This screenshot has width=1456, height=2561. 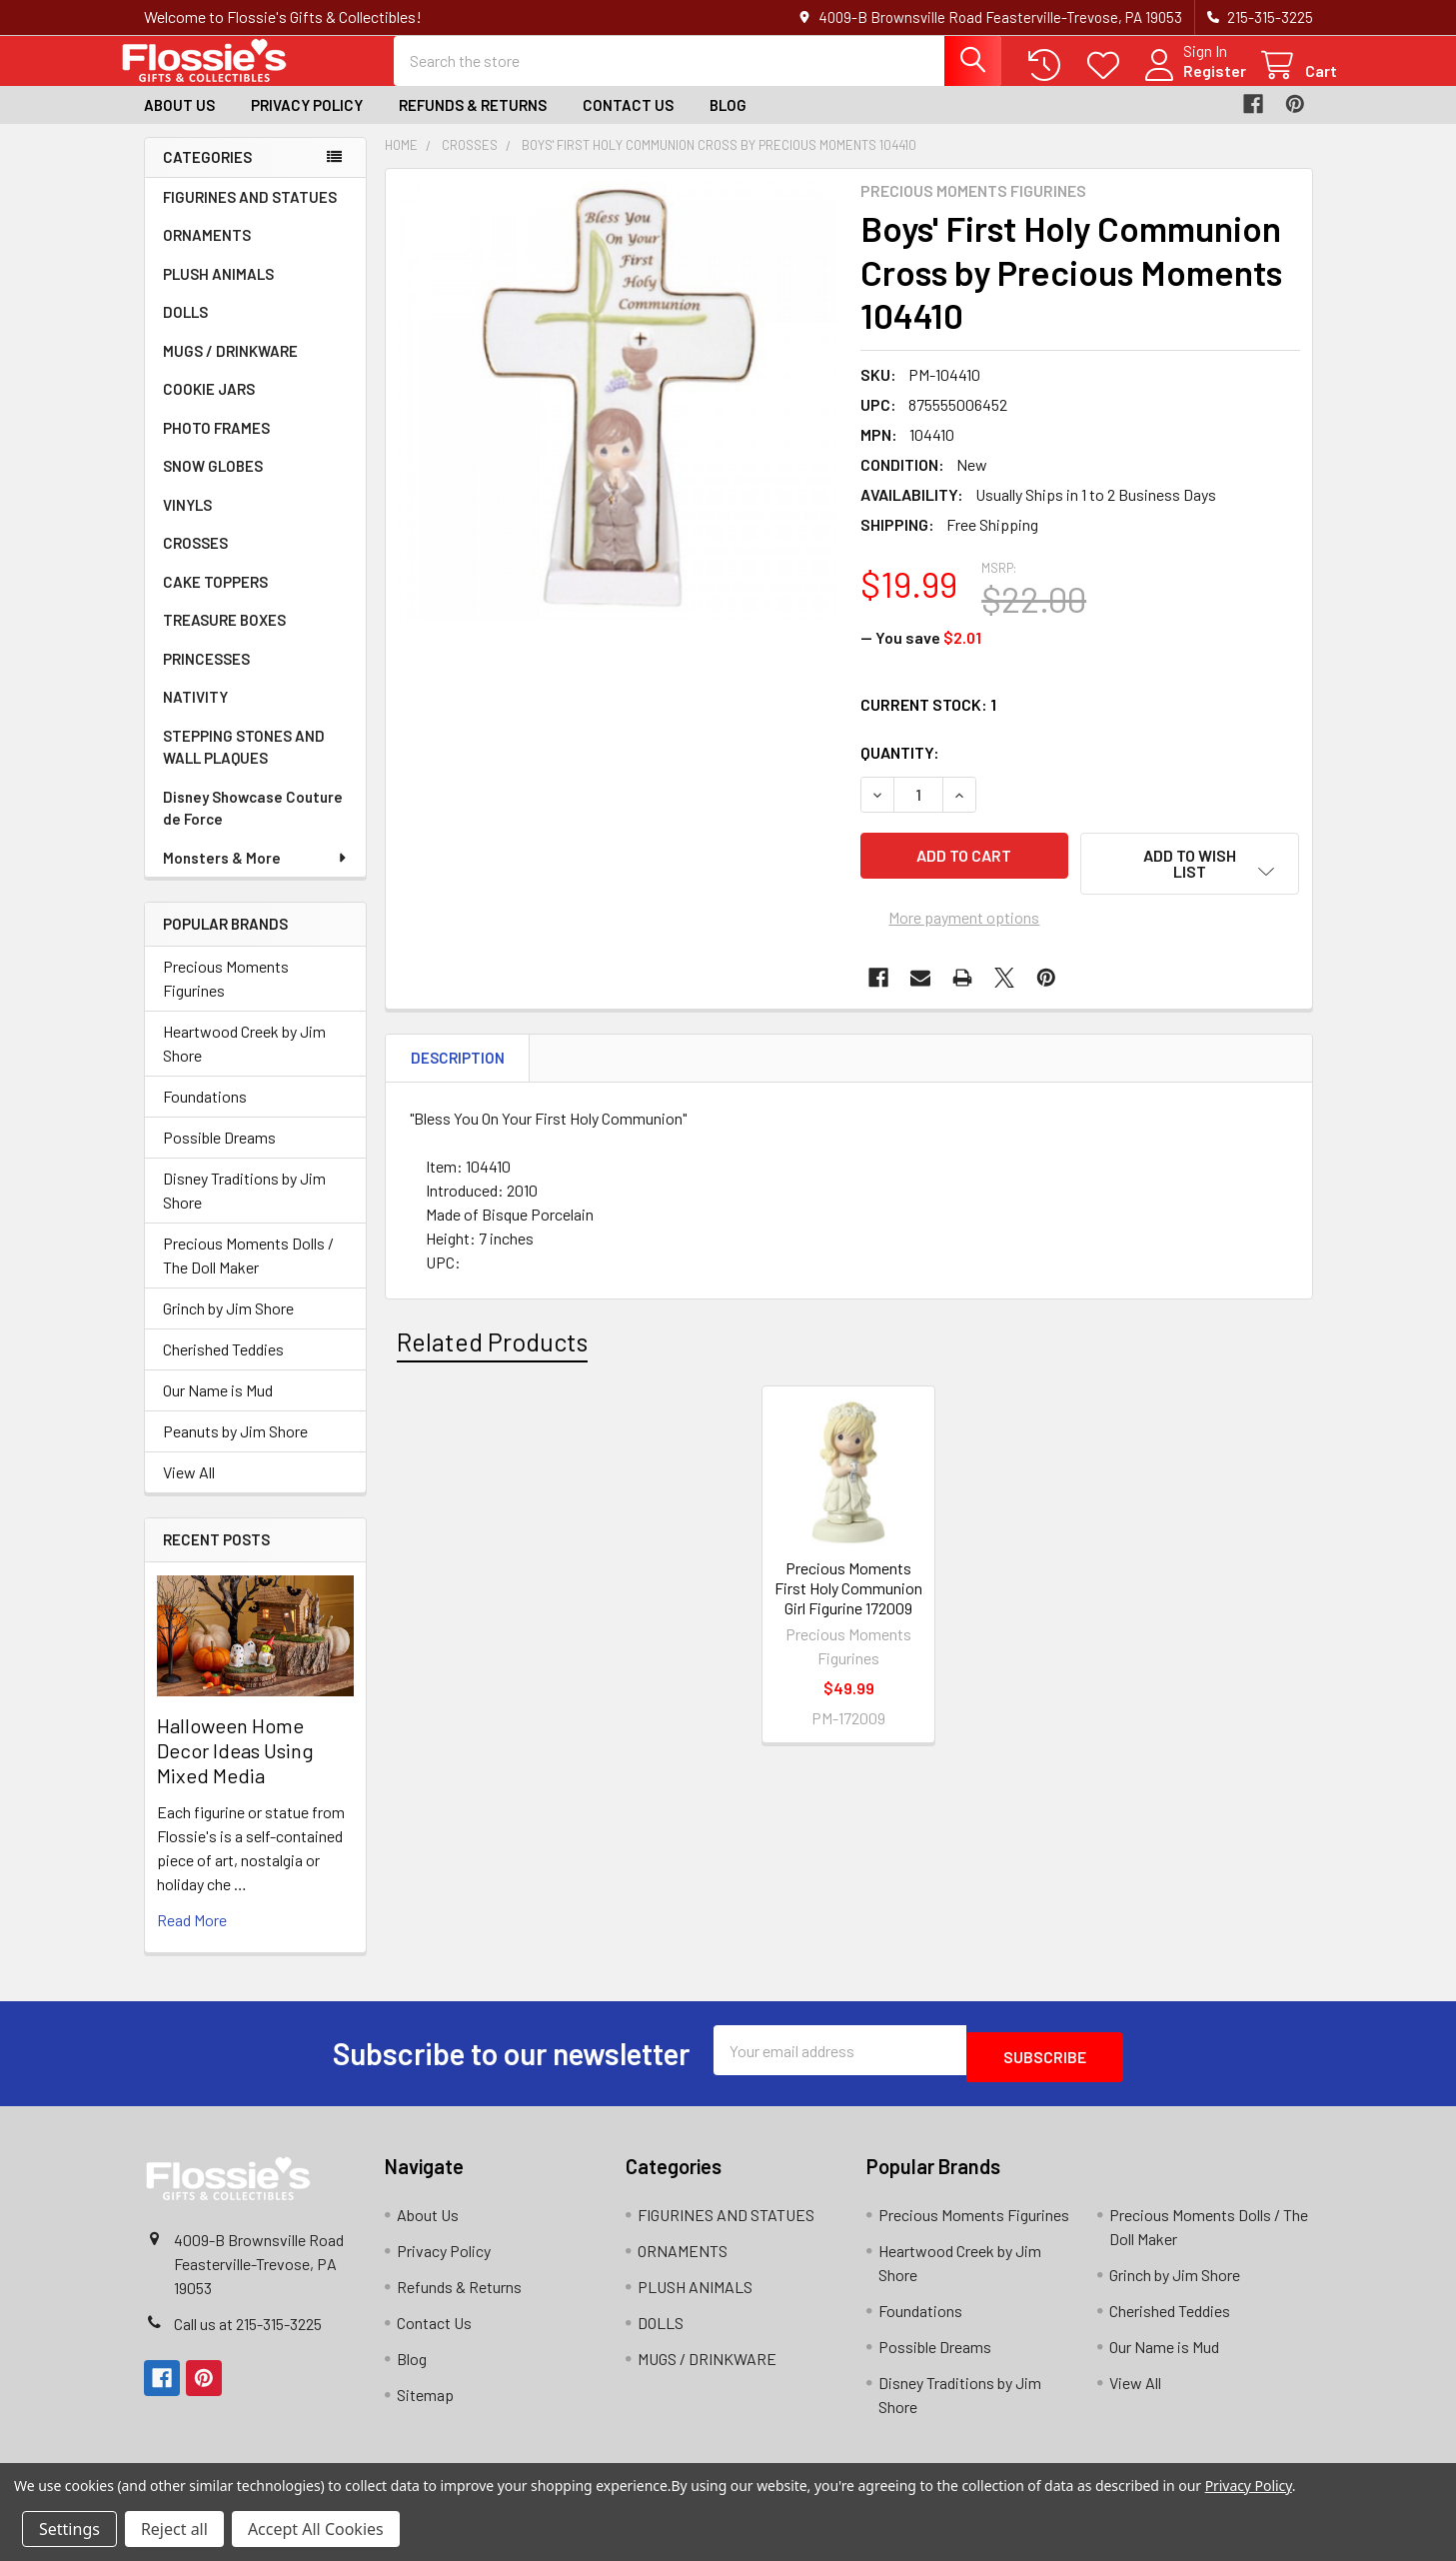 I want to click on Sitemap, so click(x=425, y=2405).